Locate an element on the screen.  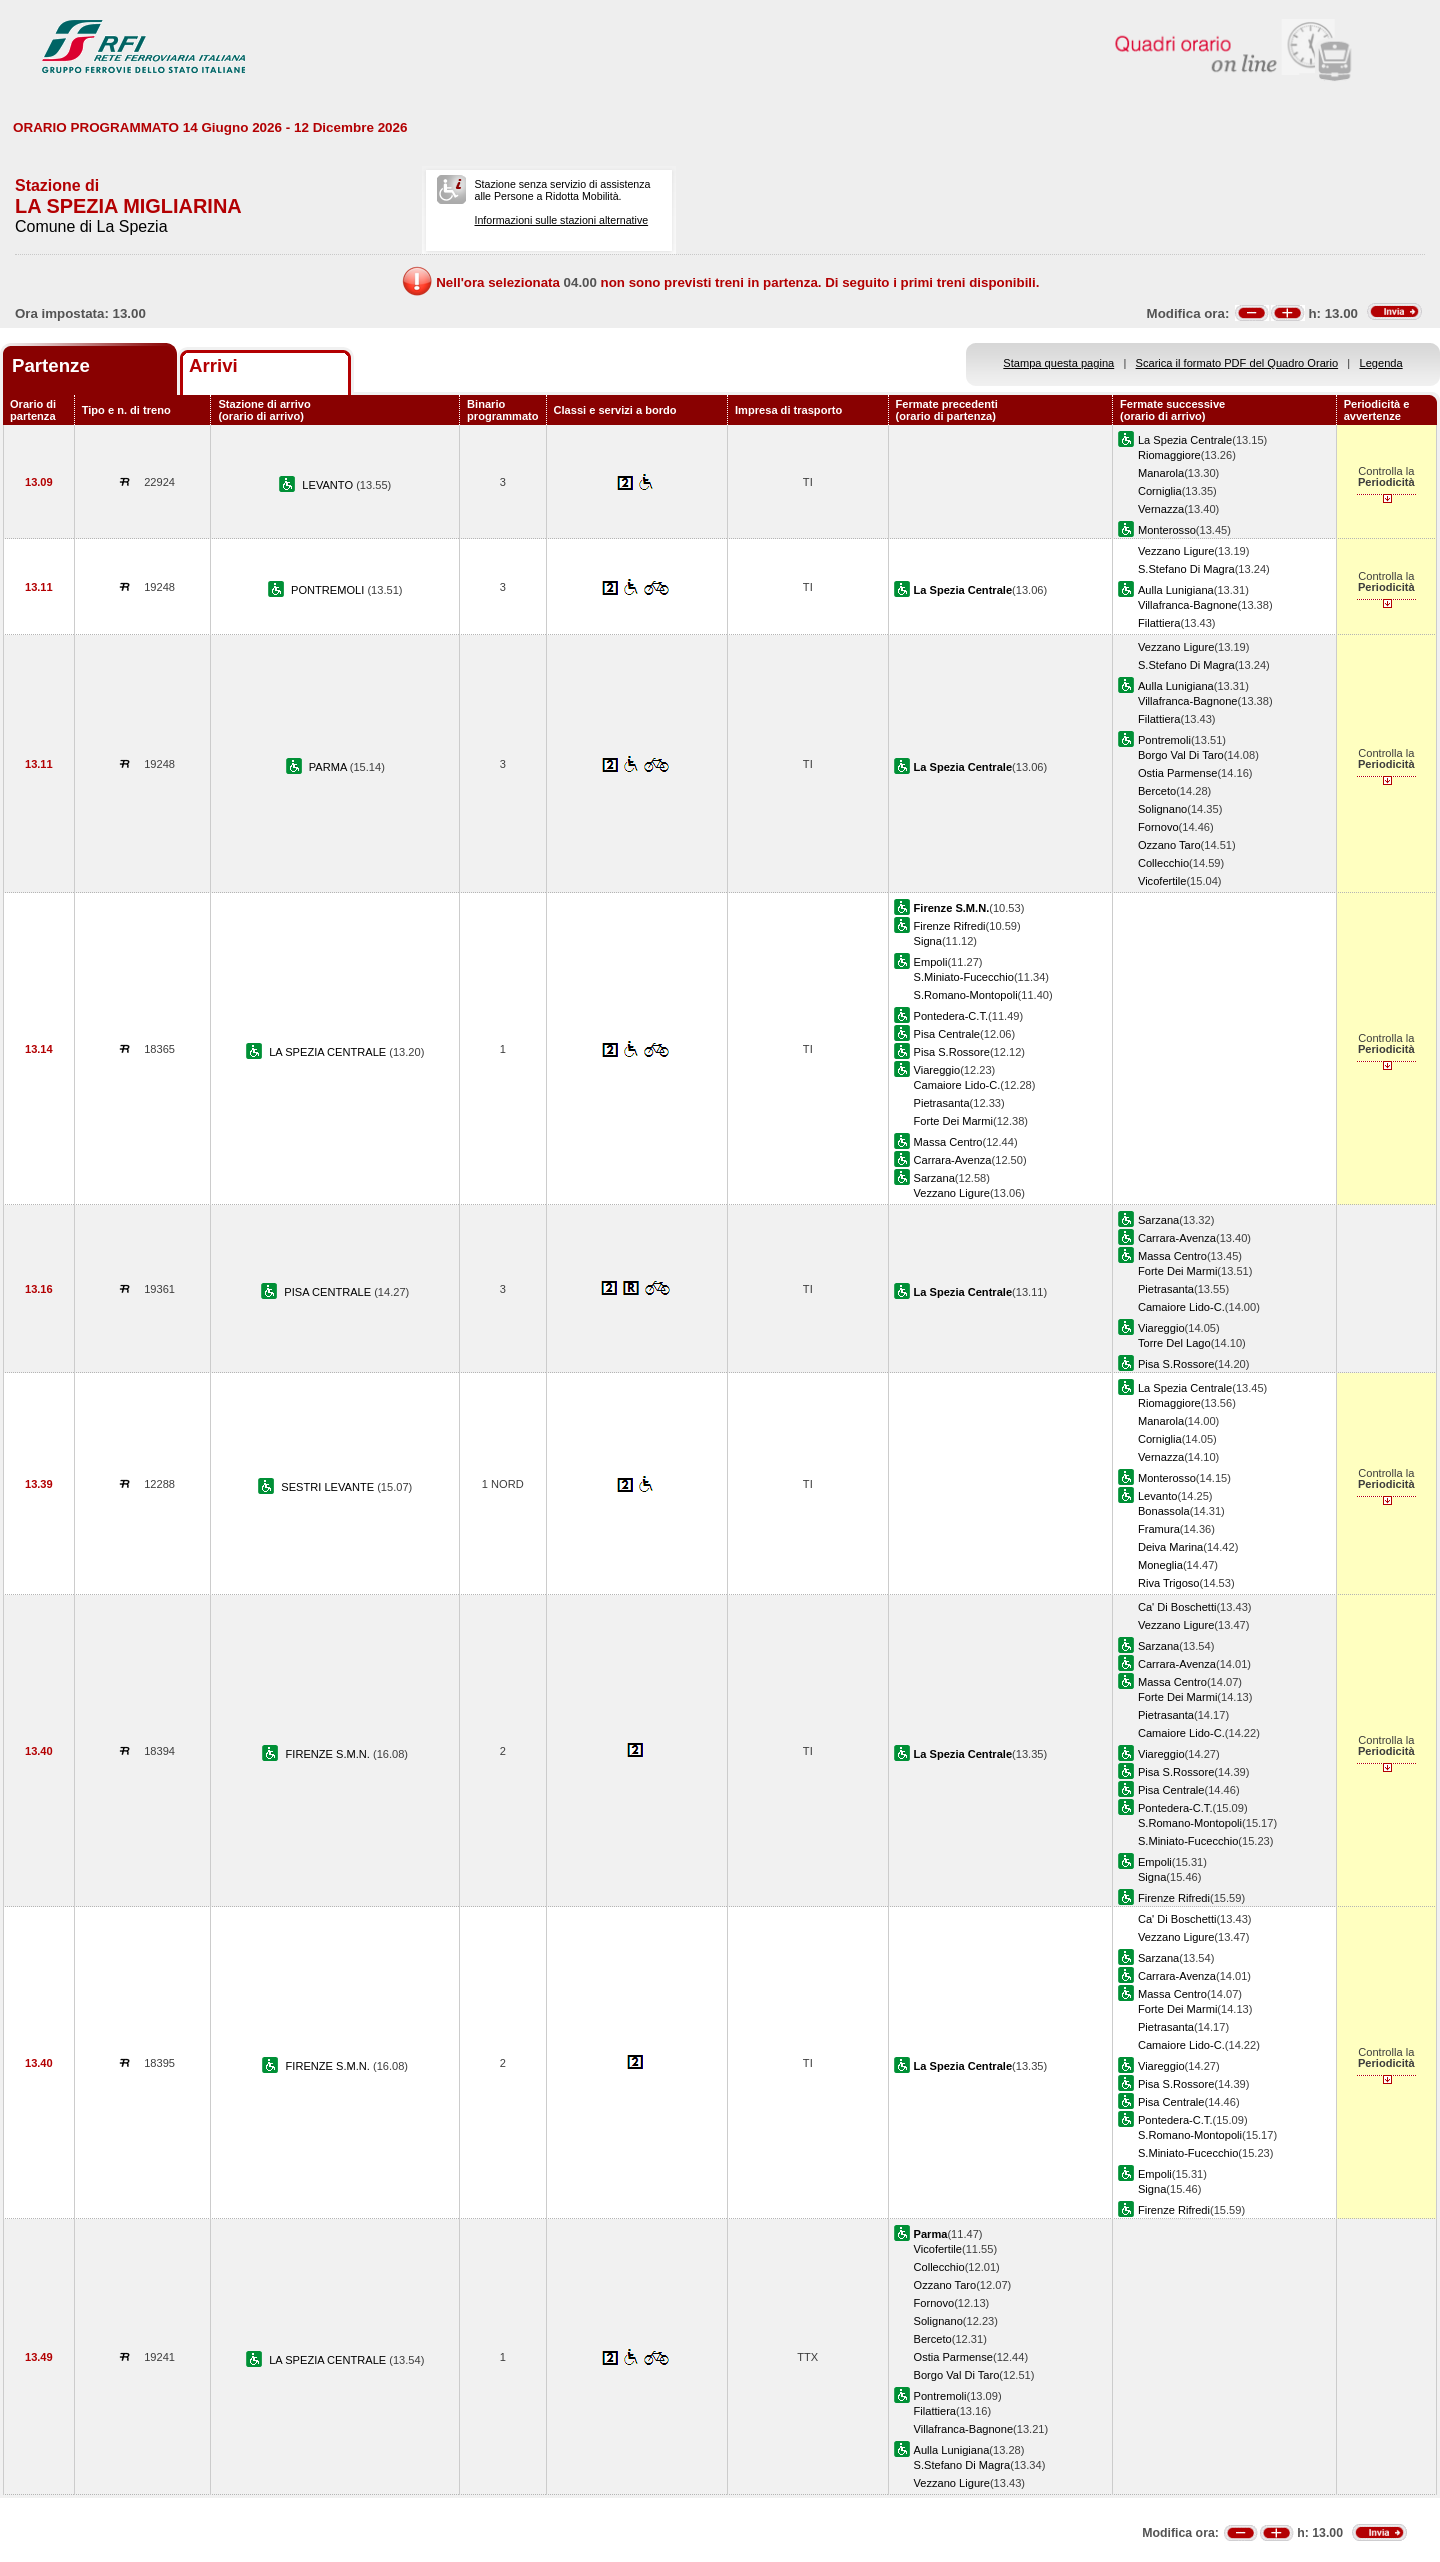
Firenze Rifredi is located at coordinates (950, 926).